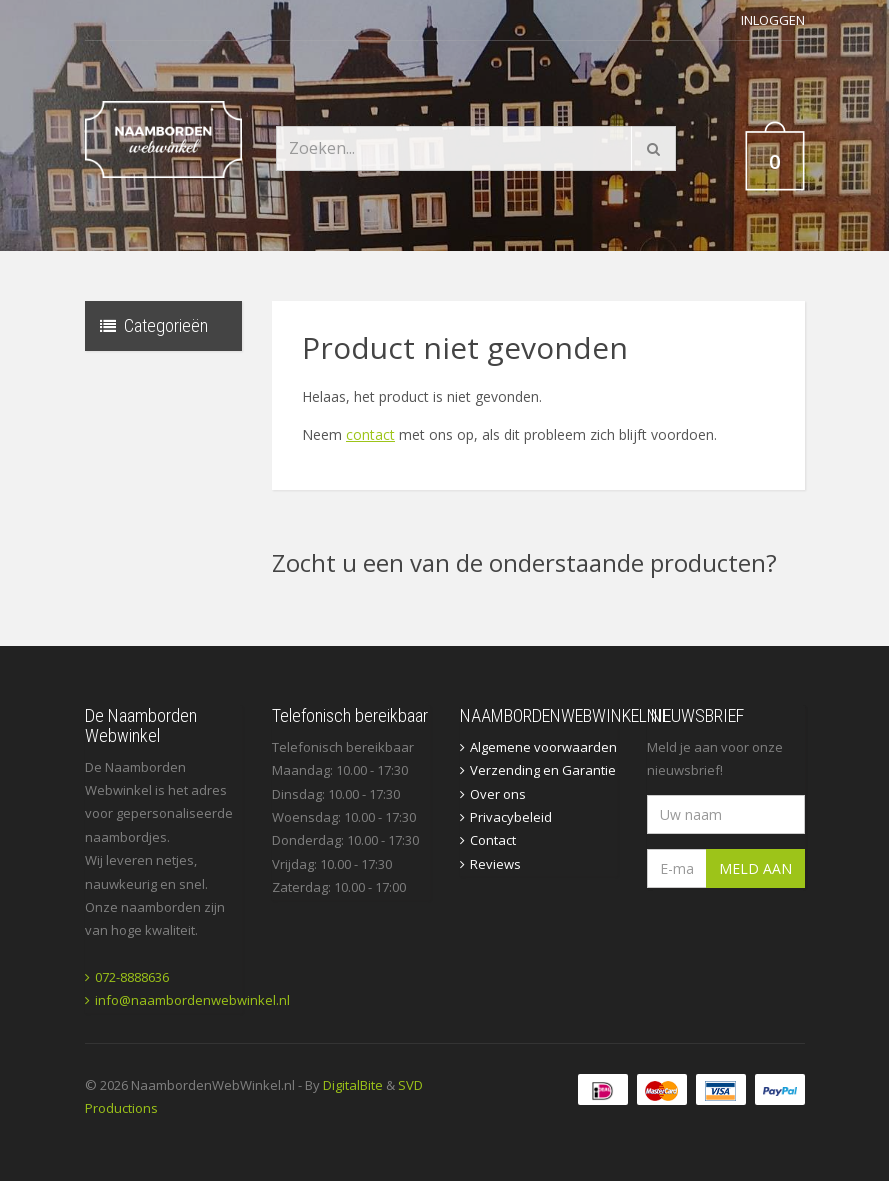  What do you see at coordinates (511, 817) in the screenshot?
I see `Privacybeleid` at bounding box center [511, 817].